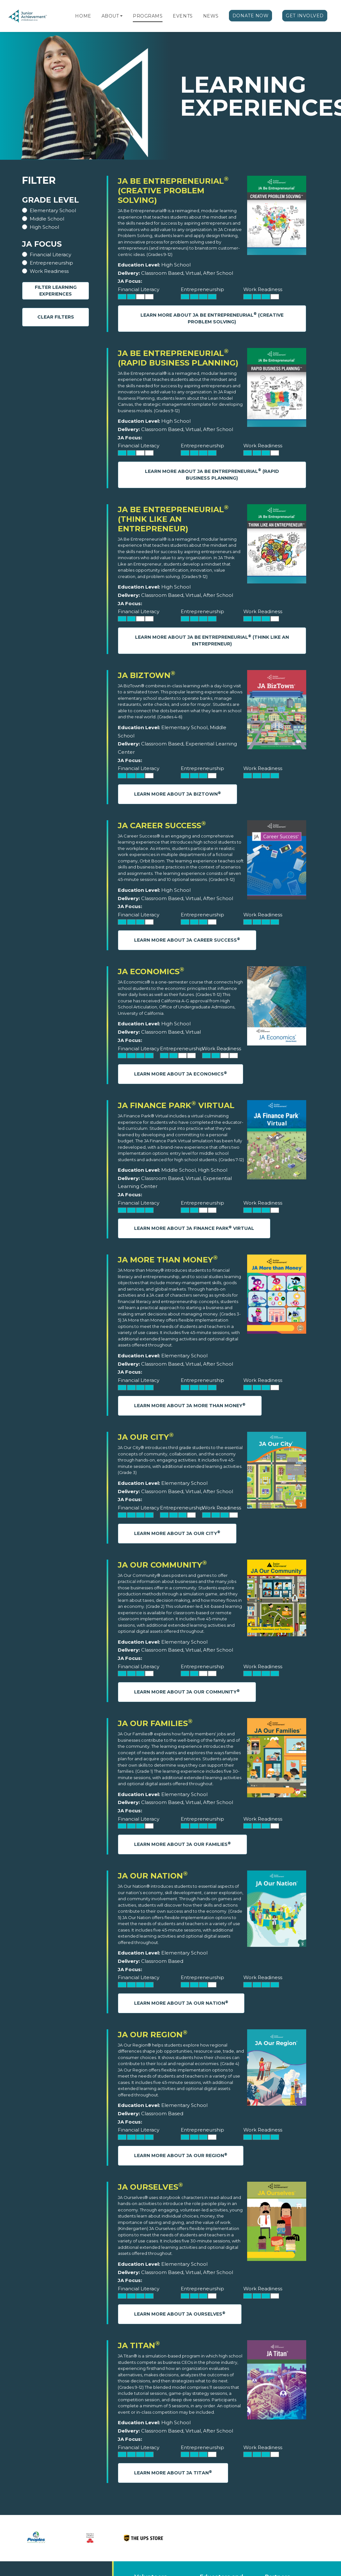 Image resolution: width=341 pixels, height=2576 pixels. Describe the element at coordinates (181, 2003) in the screenshot. I see `Learn More About JA Our Nation` at that location.